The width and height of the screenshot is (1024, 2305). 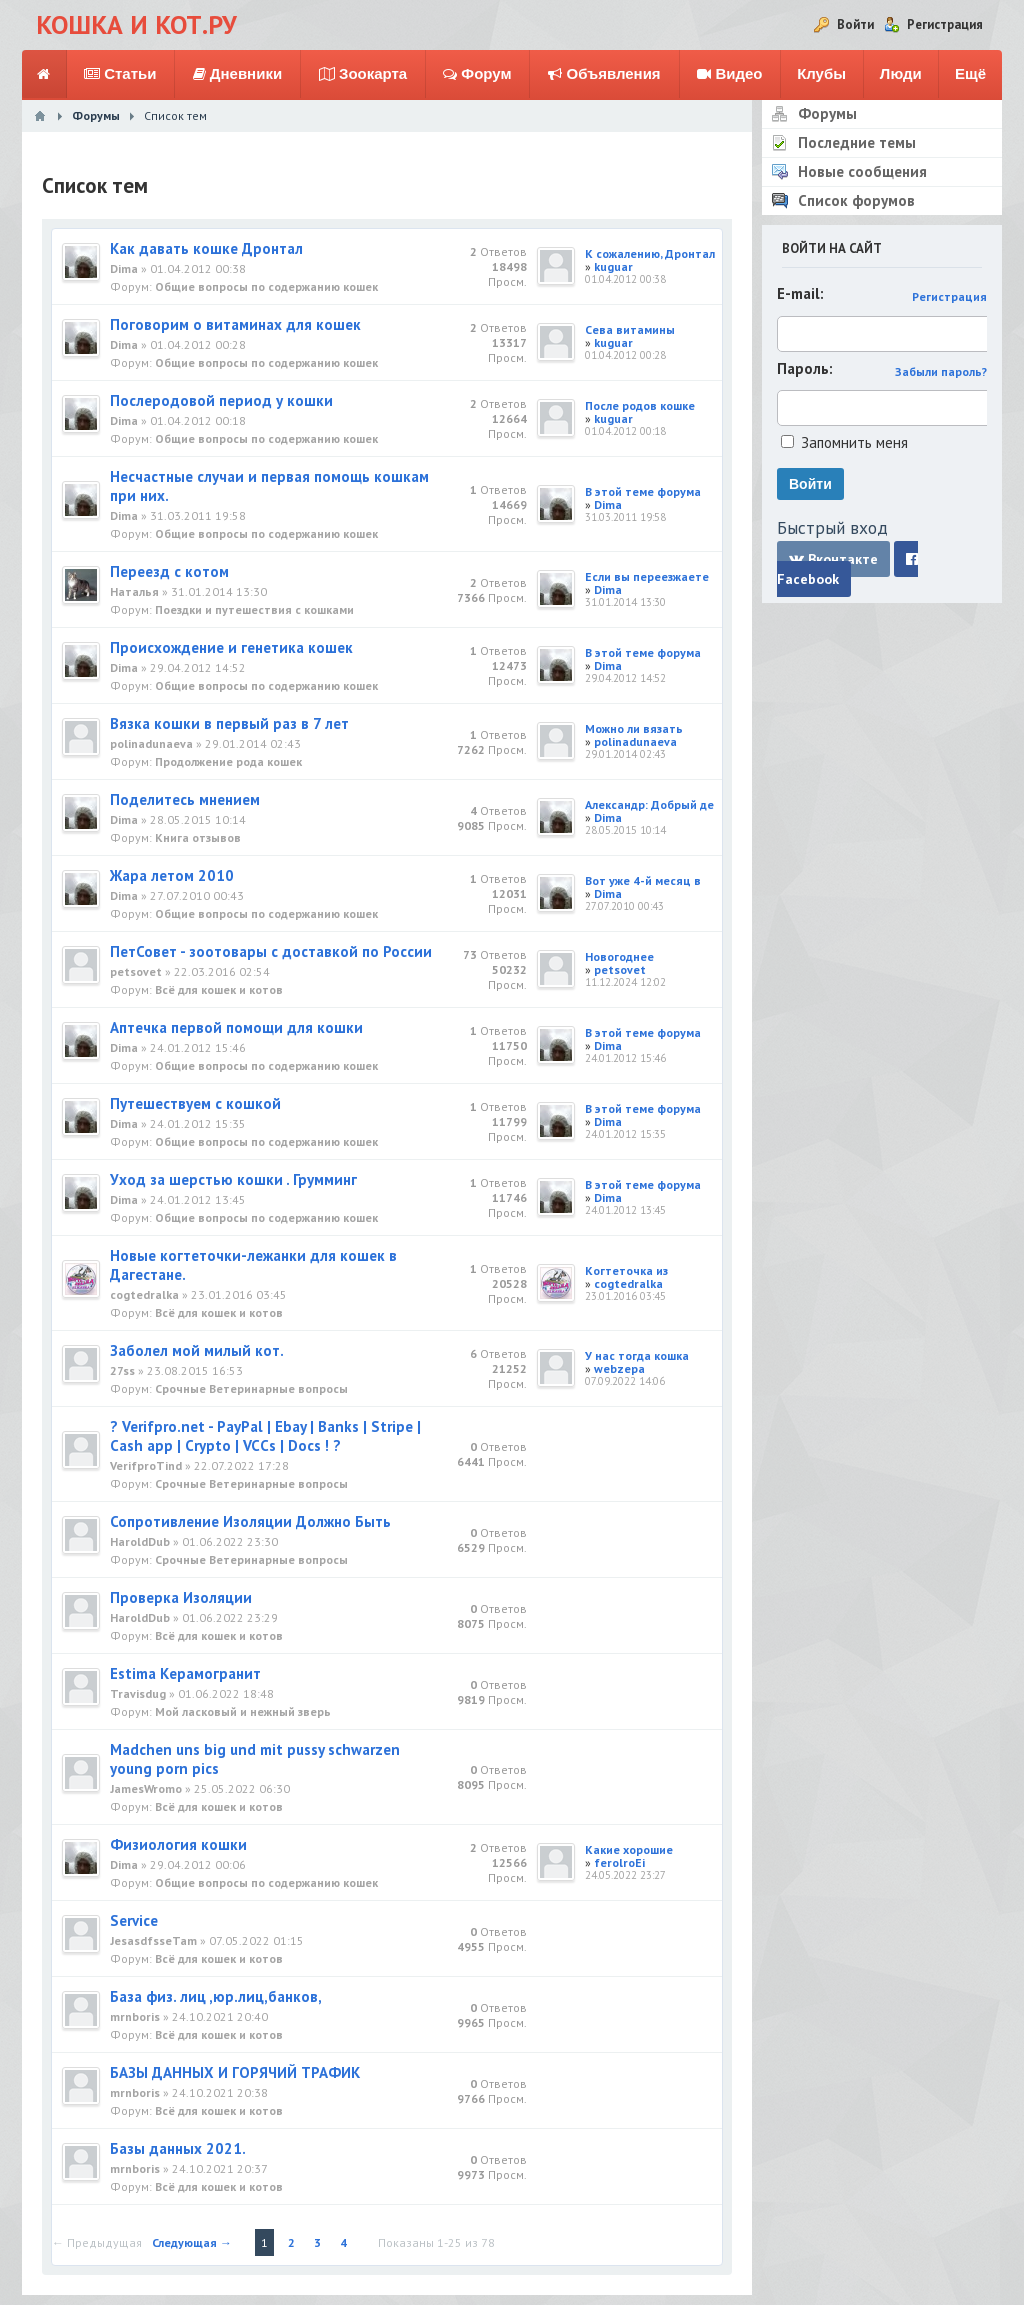 I want to click on JesasdfsseTam, so click(x=153, y=1940).